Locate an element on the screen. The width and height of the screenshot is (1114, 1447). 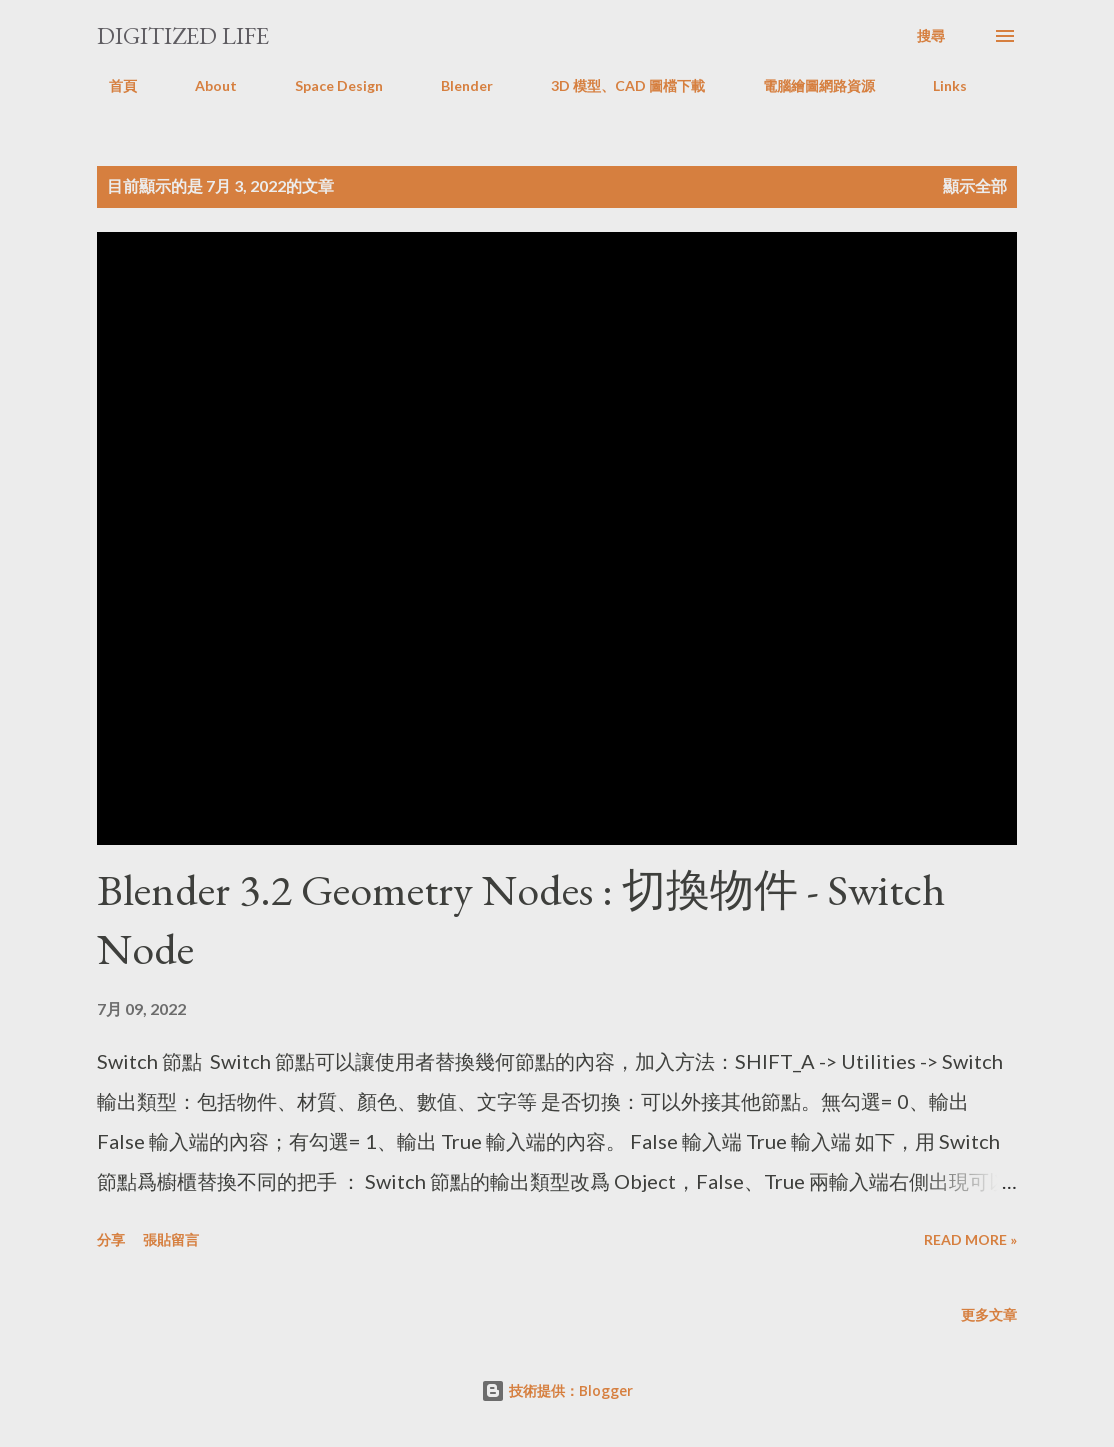
Read more » is located at coordinates (970, 1239).